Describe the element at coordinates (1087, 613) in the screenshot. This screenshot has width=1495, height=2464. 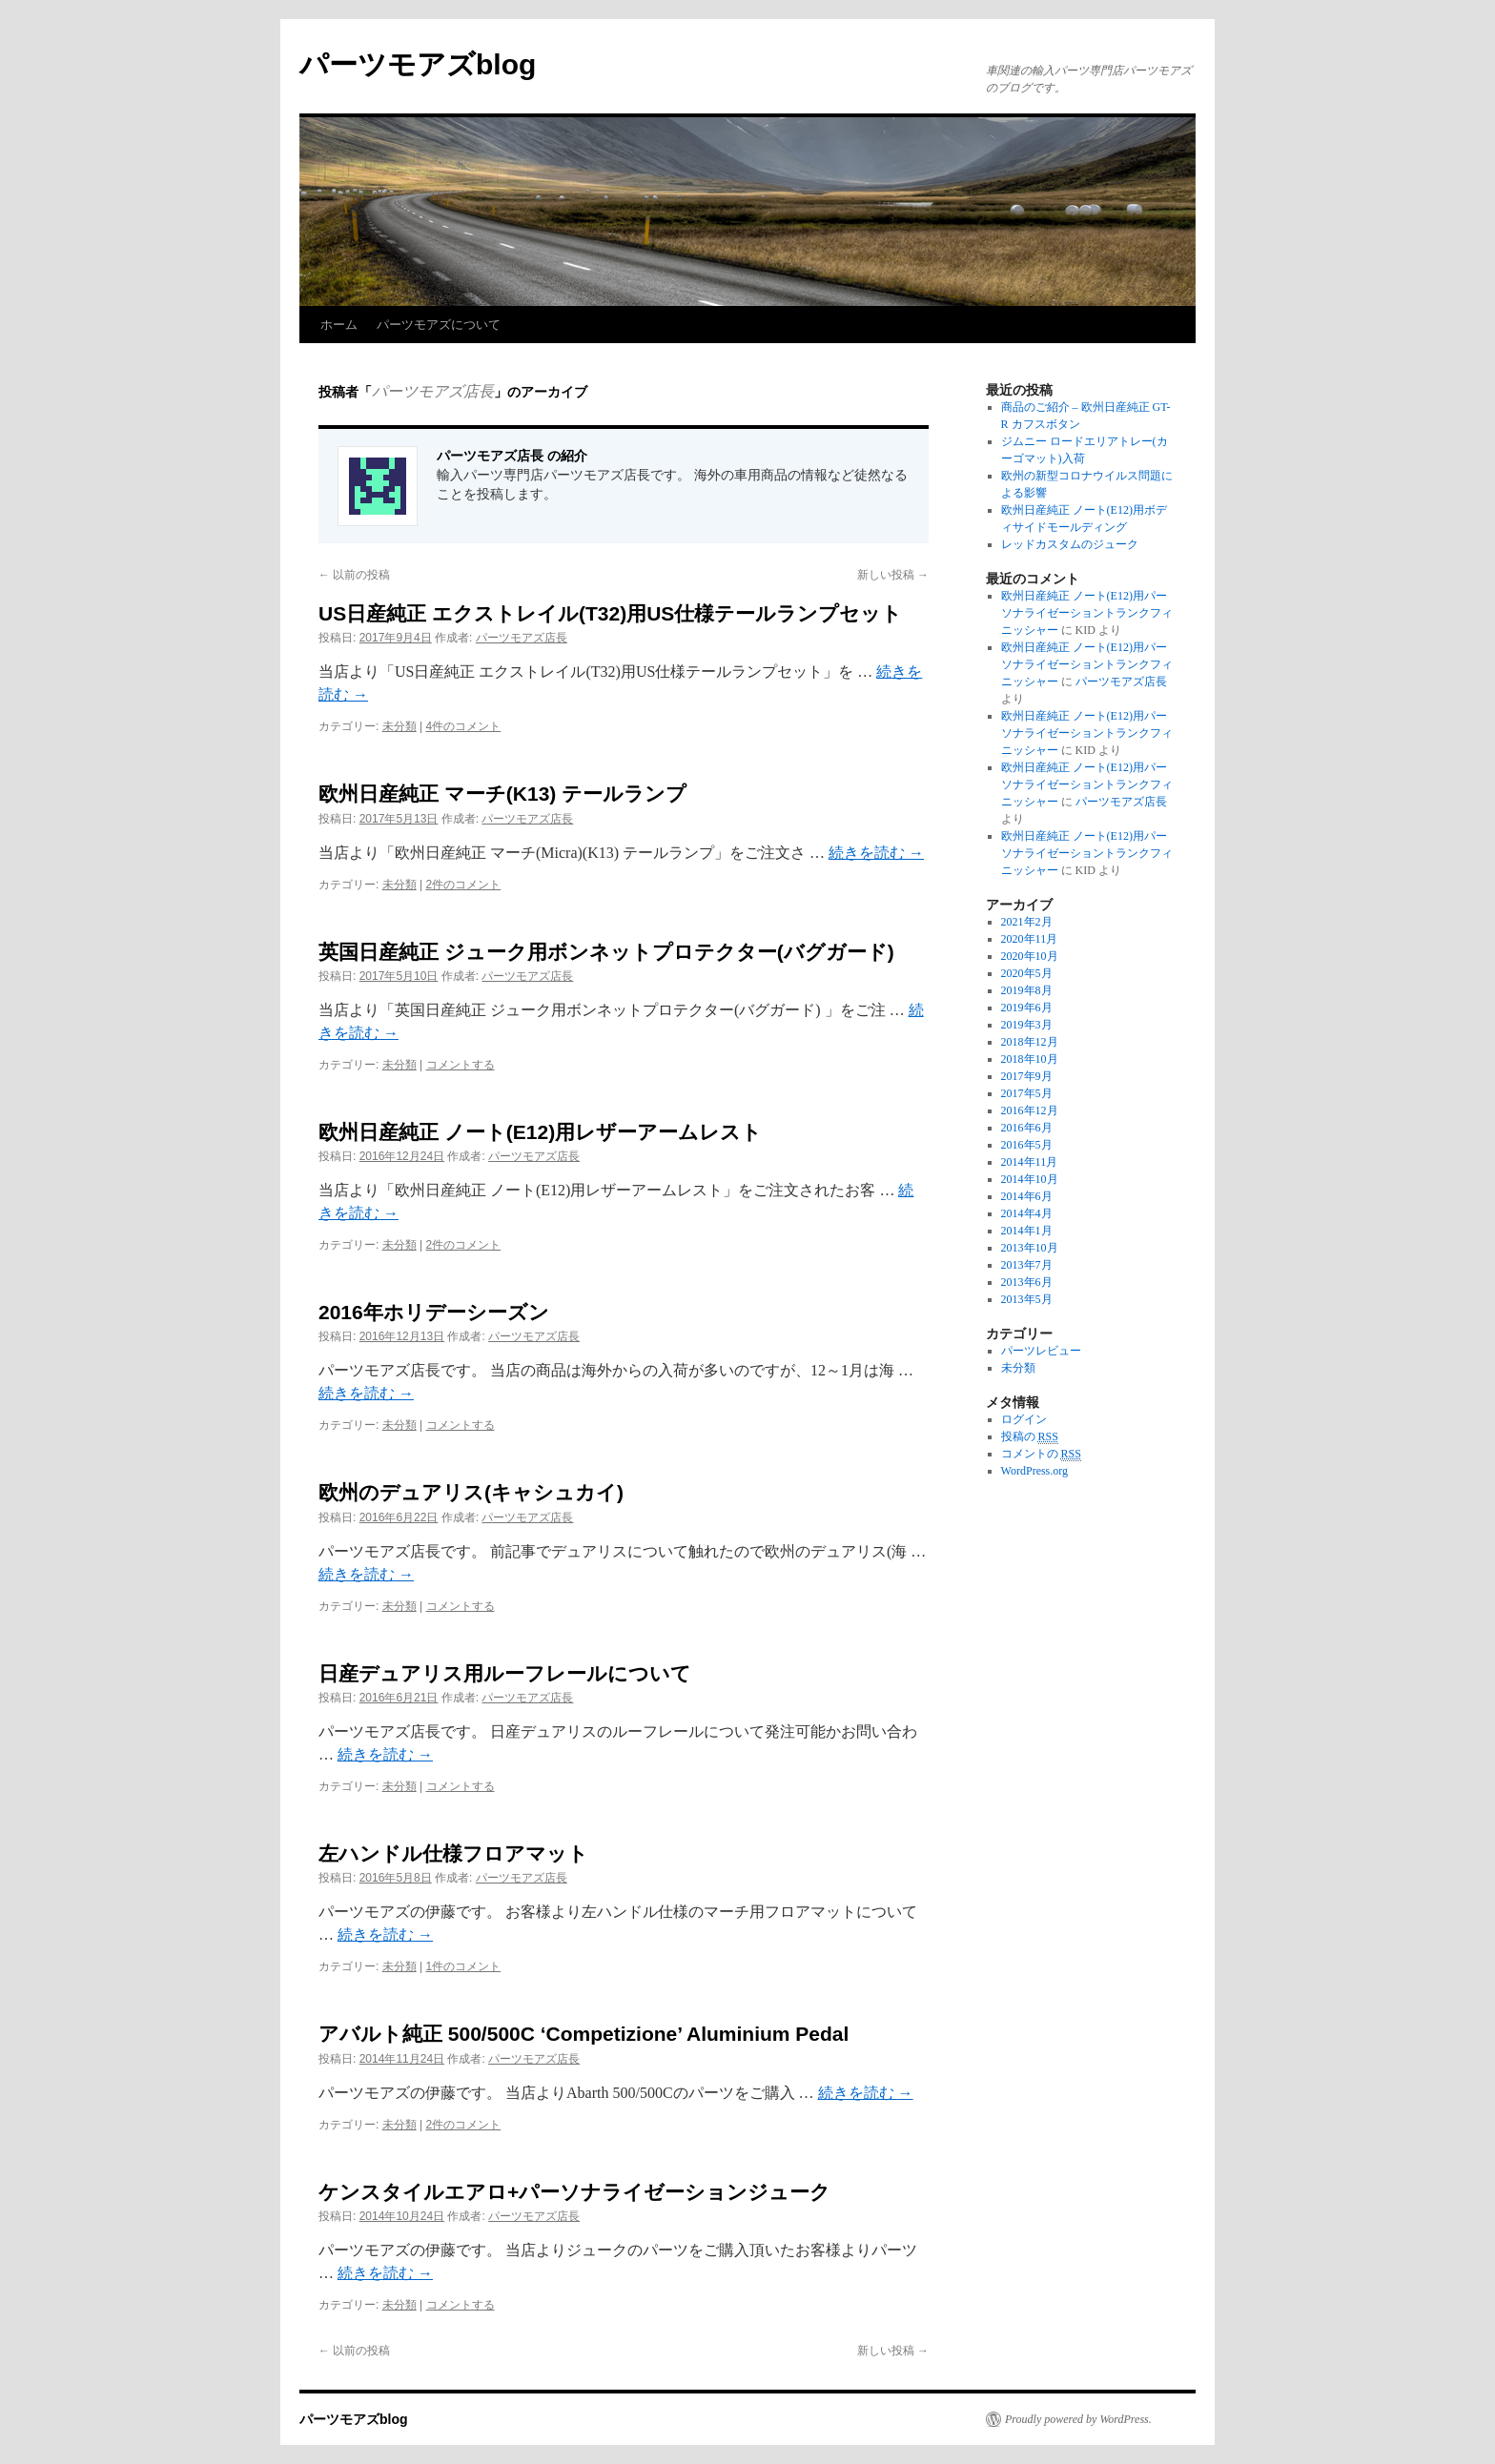
I see `欧州日産純正 ノート(E12)用パーソナライゼーショントランクフィニッシャー` at that location.